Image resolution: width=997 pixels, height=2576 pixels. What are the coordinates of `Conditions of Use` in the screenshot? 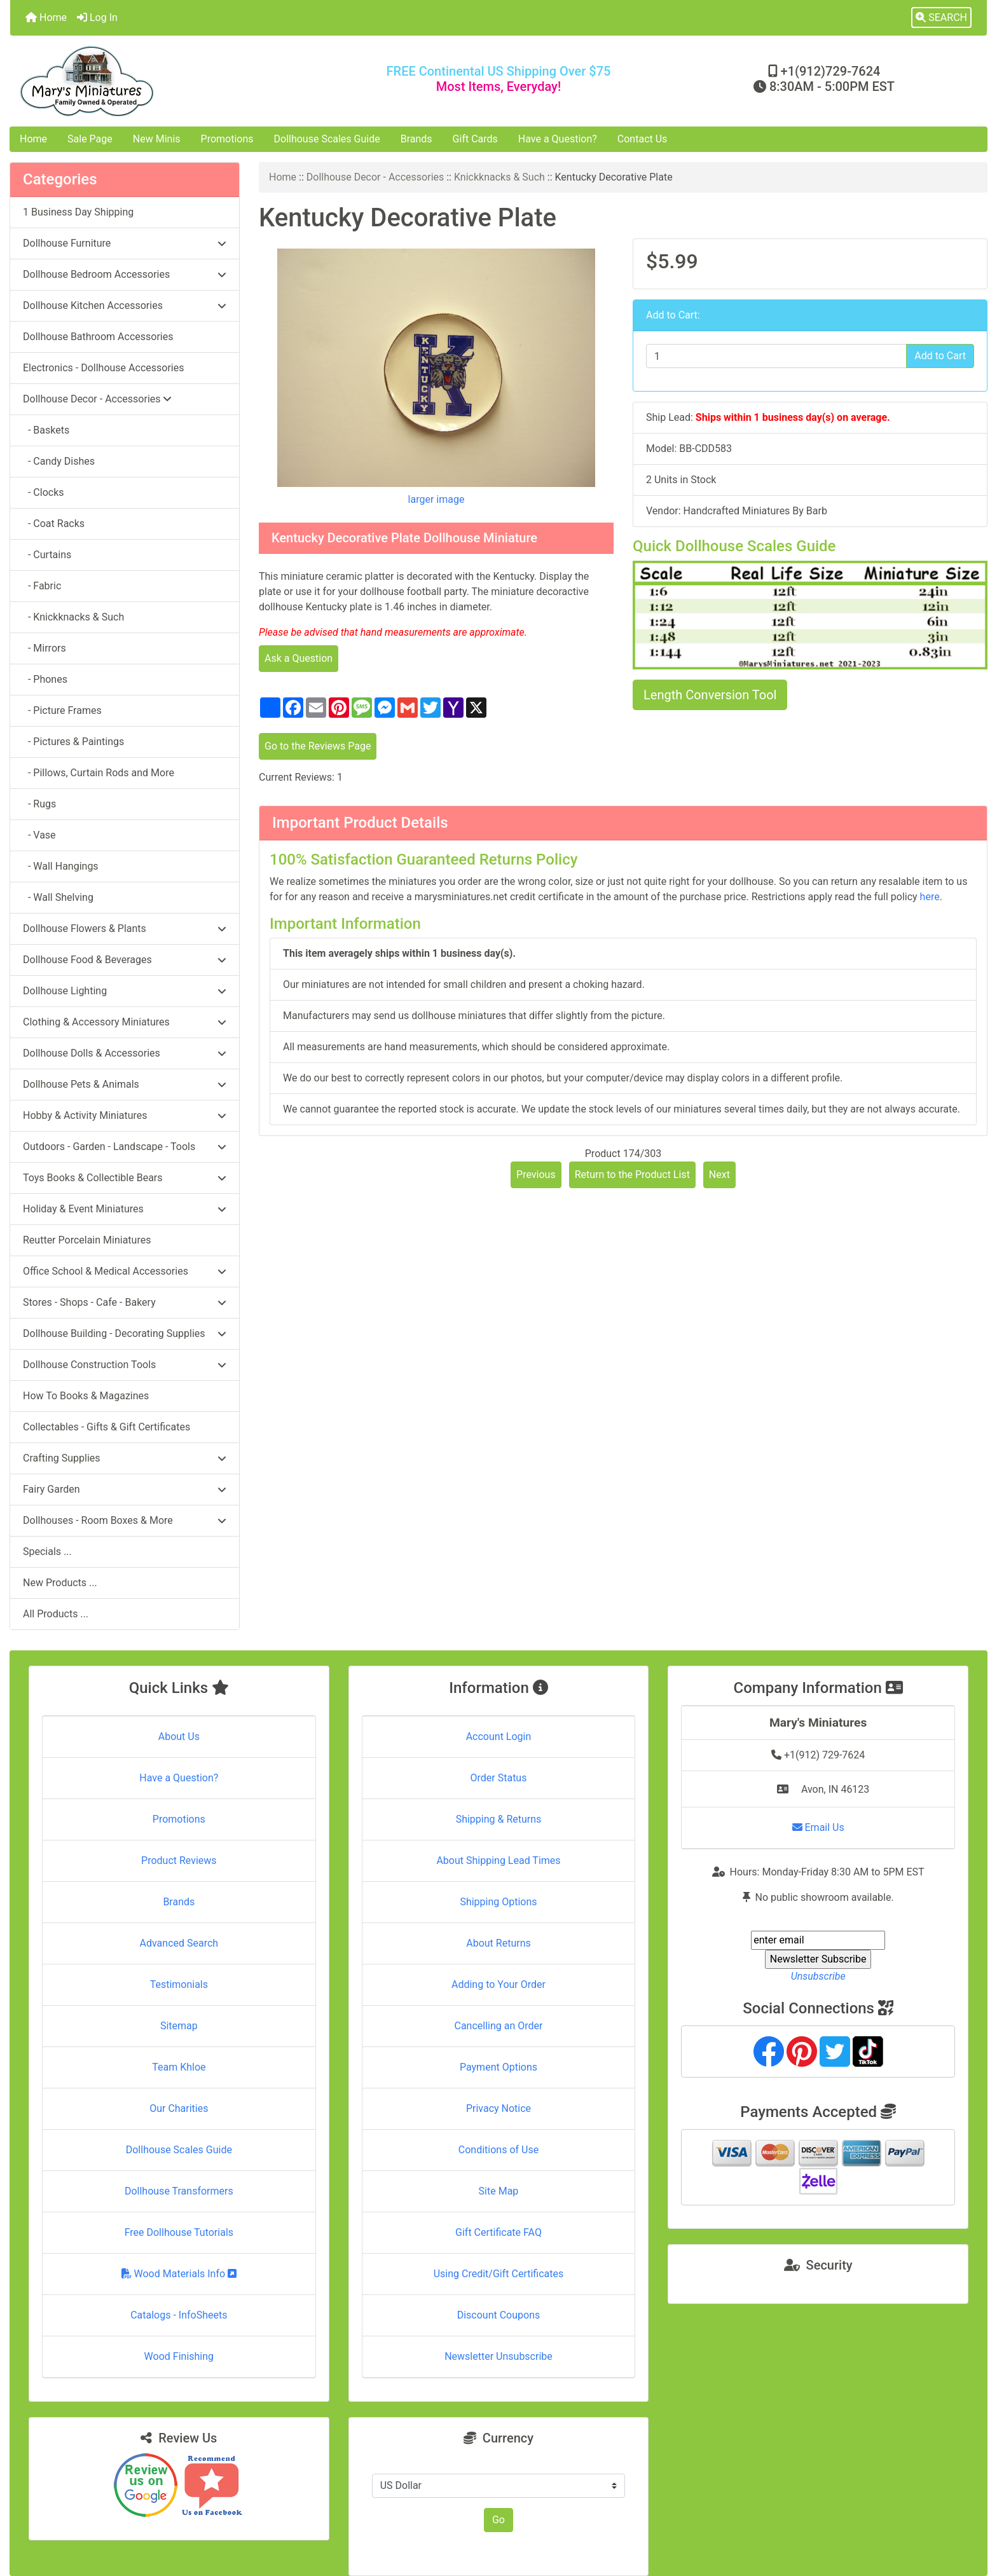 It's located at (498, 2150).